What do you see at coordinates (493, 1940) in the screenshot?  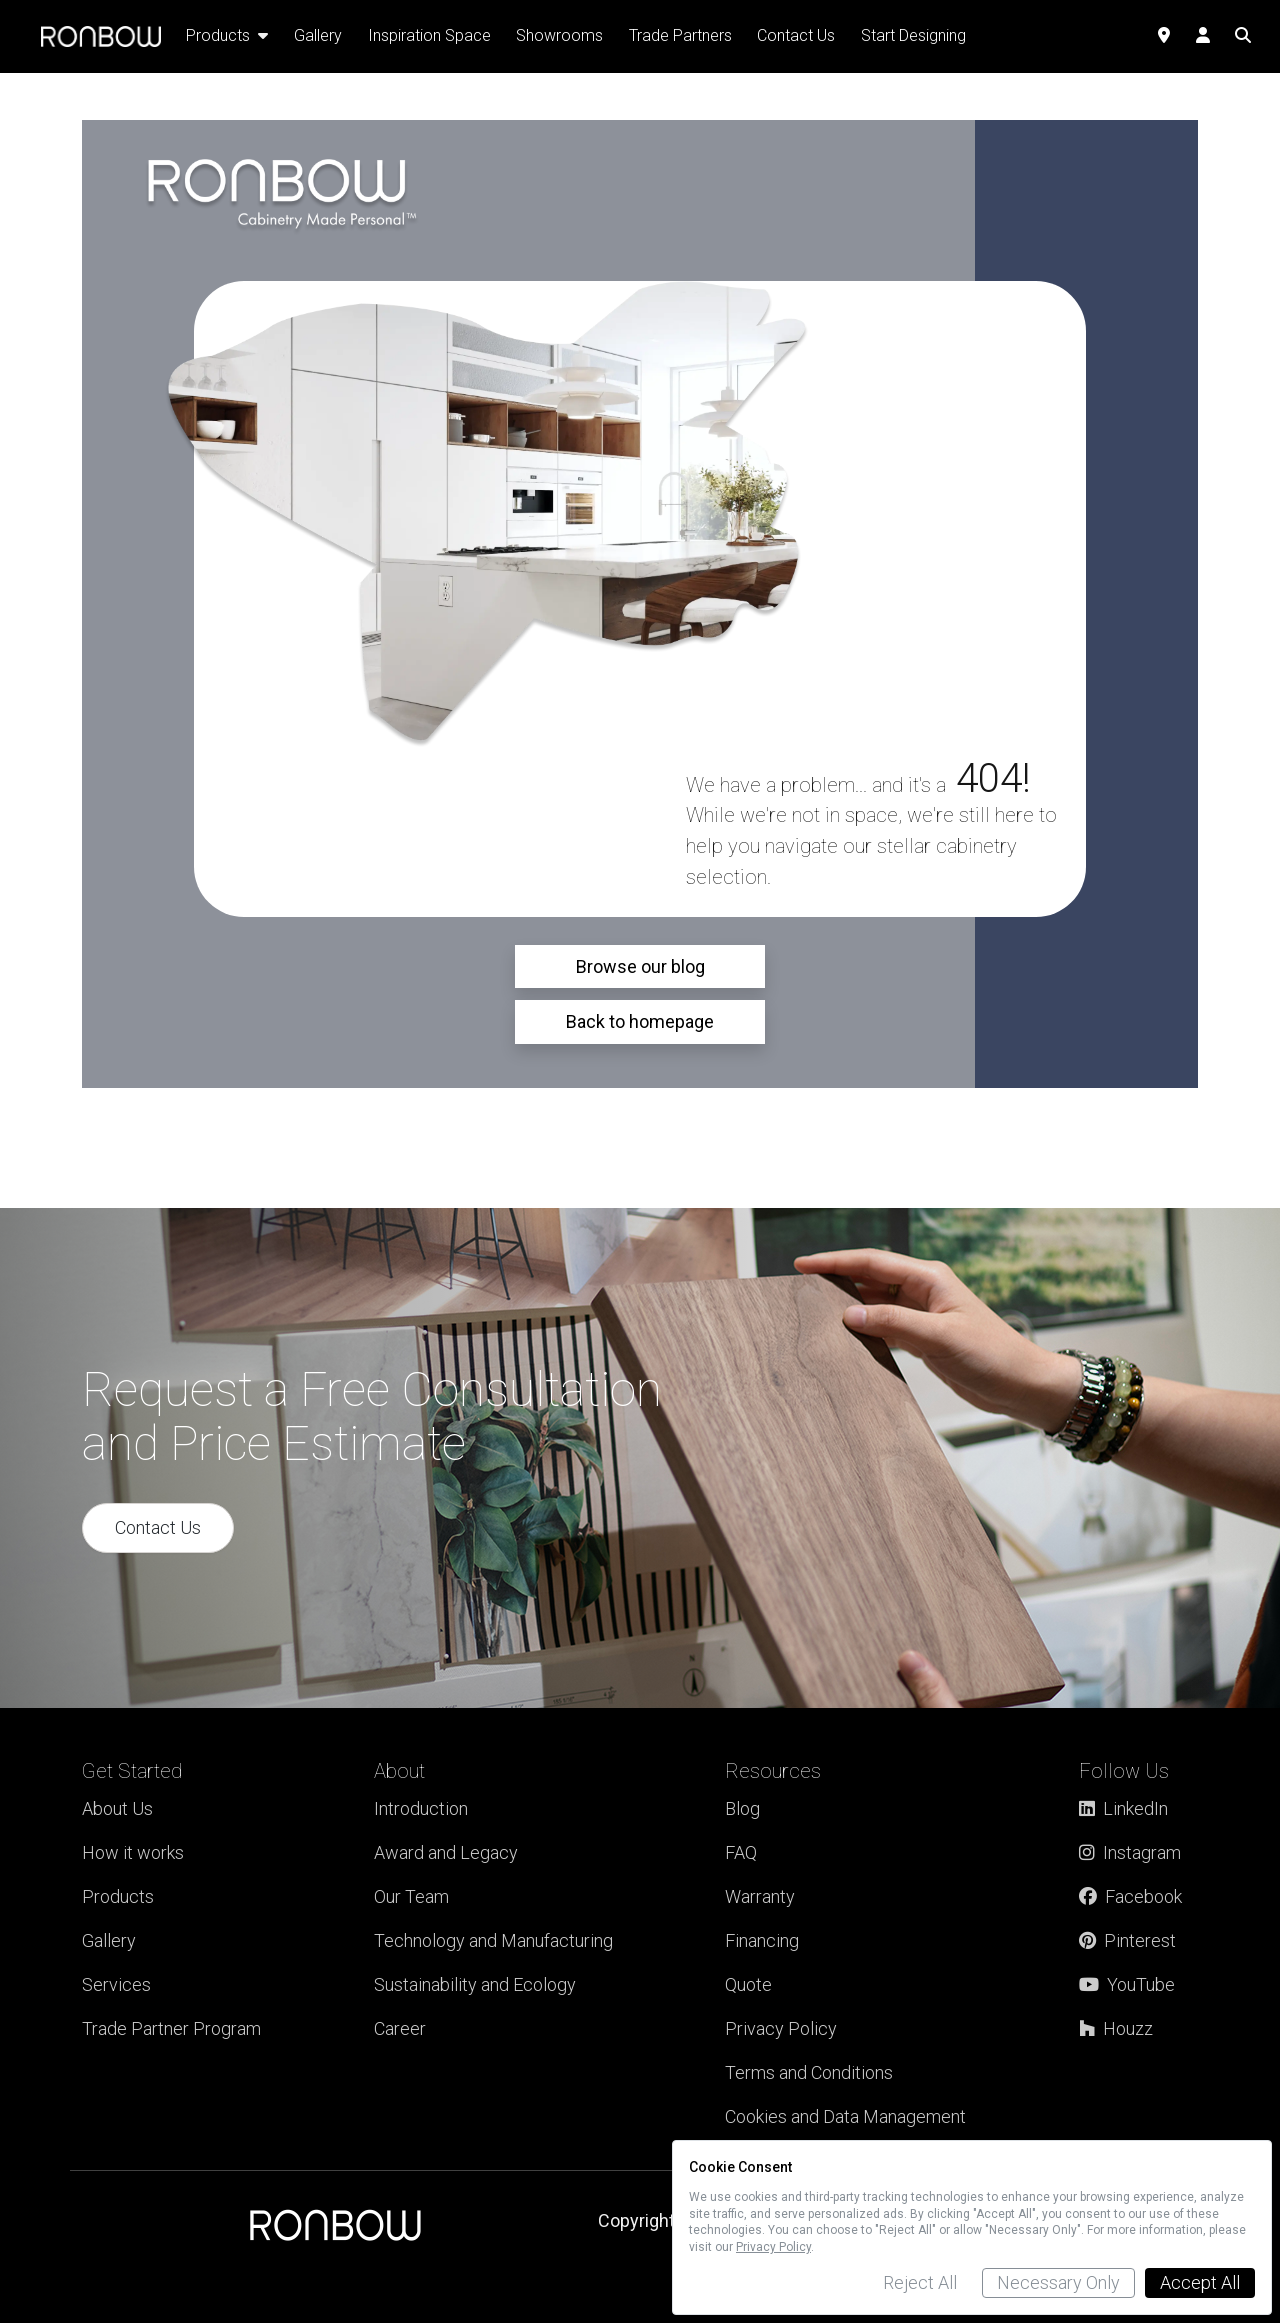 I see `Technology and Manufacturing` at bounding box center [493, 1940].